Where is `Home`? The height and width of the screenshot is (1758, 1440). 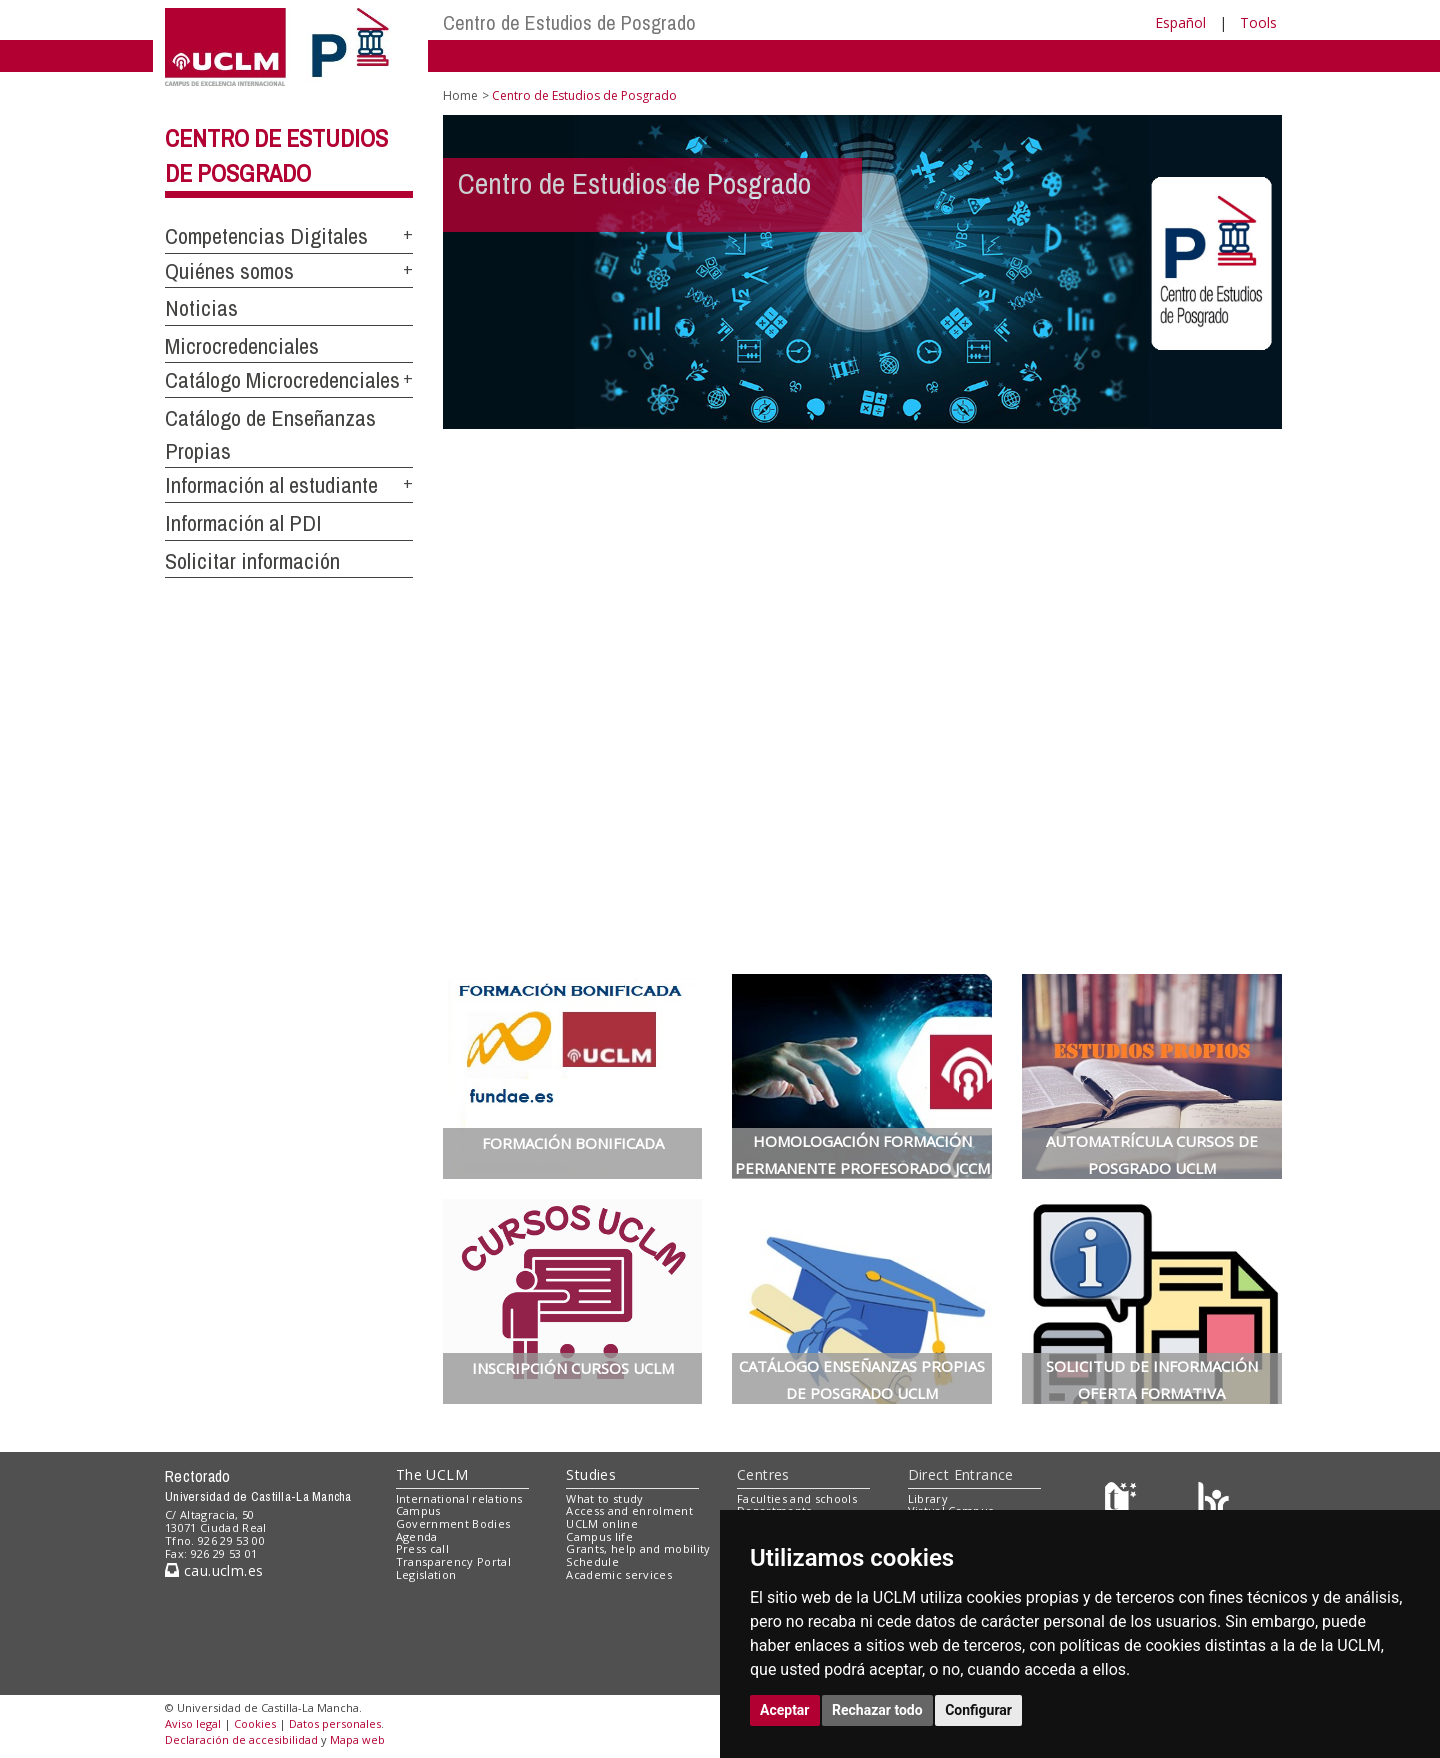 Home is located at coordinates (460, 95).